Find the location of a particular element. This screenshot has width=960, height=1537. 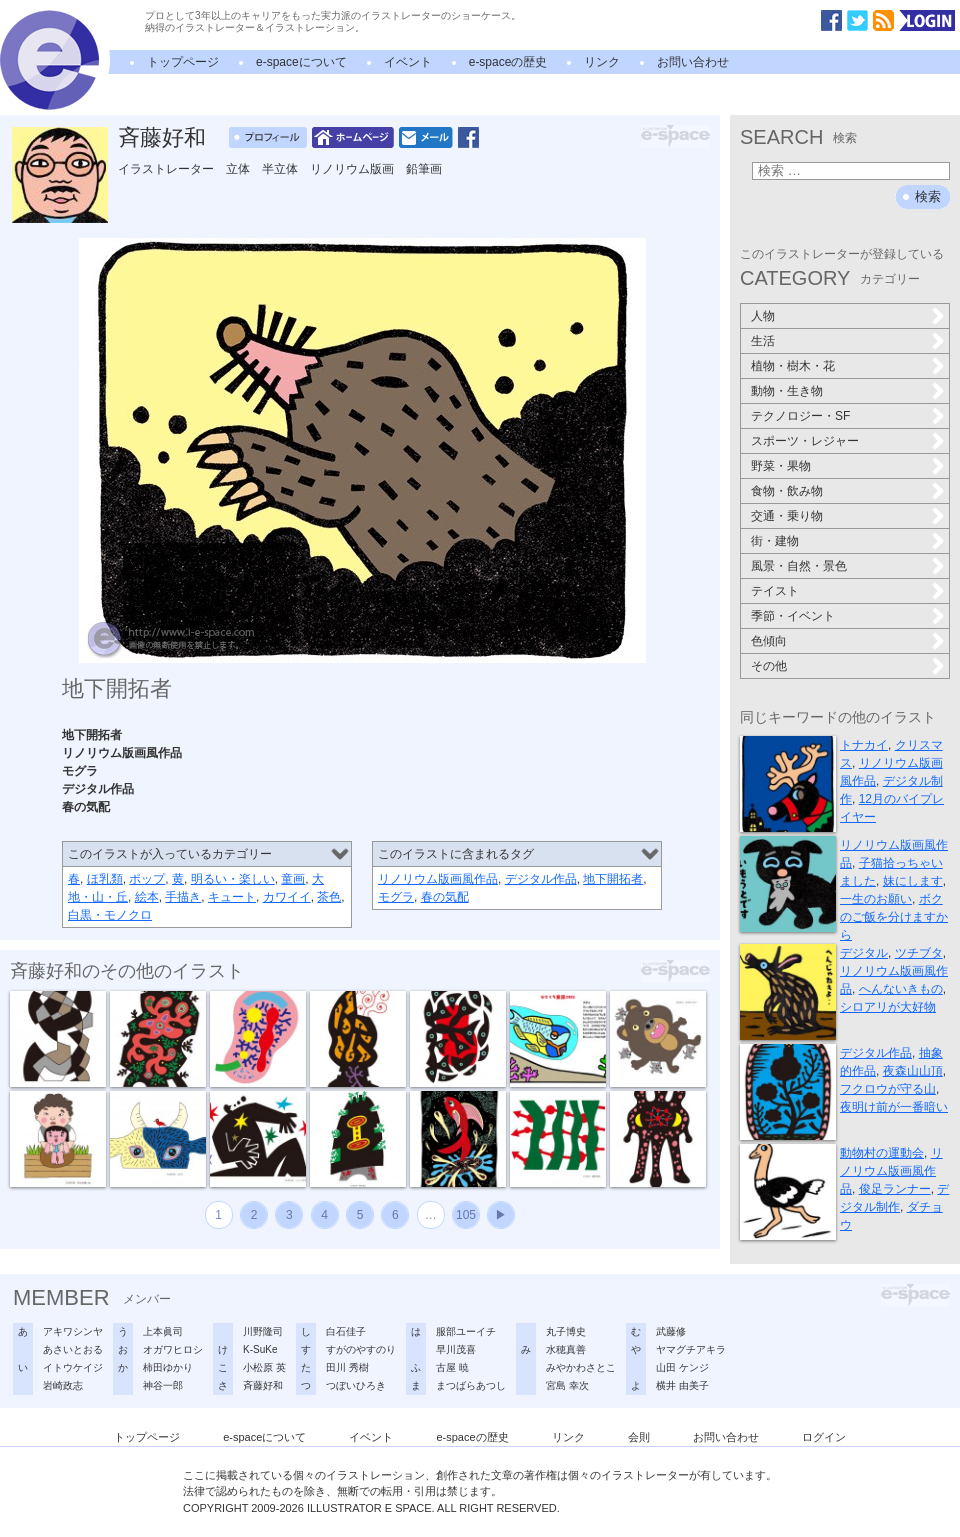

丸子博史 is located at coordinates (566, 1331).